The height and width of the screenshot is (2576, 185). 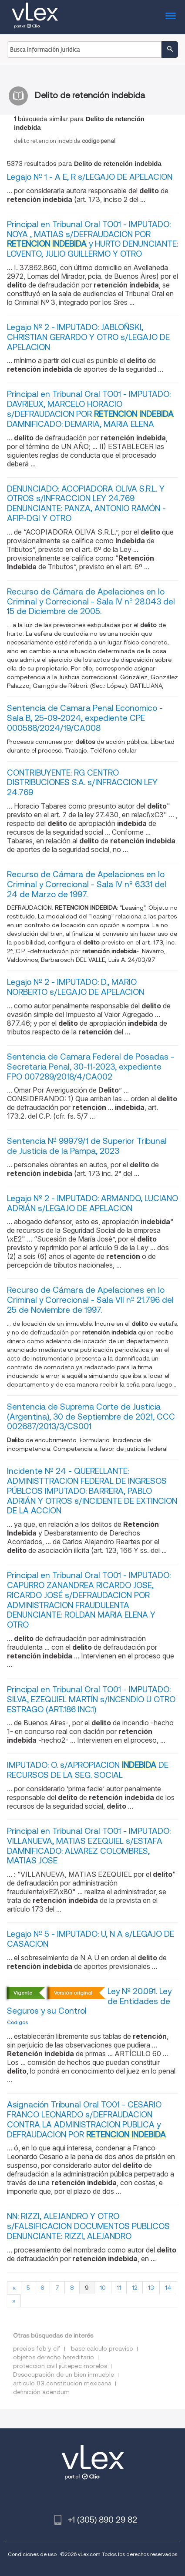 I want to click on Sentencia de Suprema Corte de Justicia (Argentina), 30 de Septiembre de 2021, CCC 002687/2013/3/CS001, so click(x=91, y=1416).